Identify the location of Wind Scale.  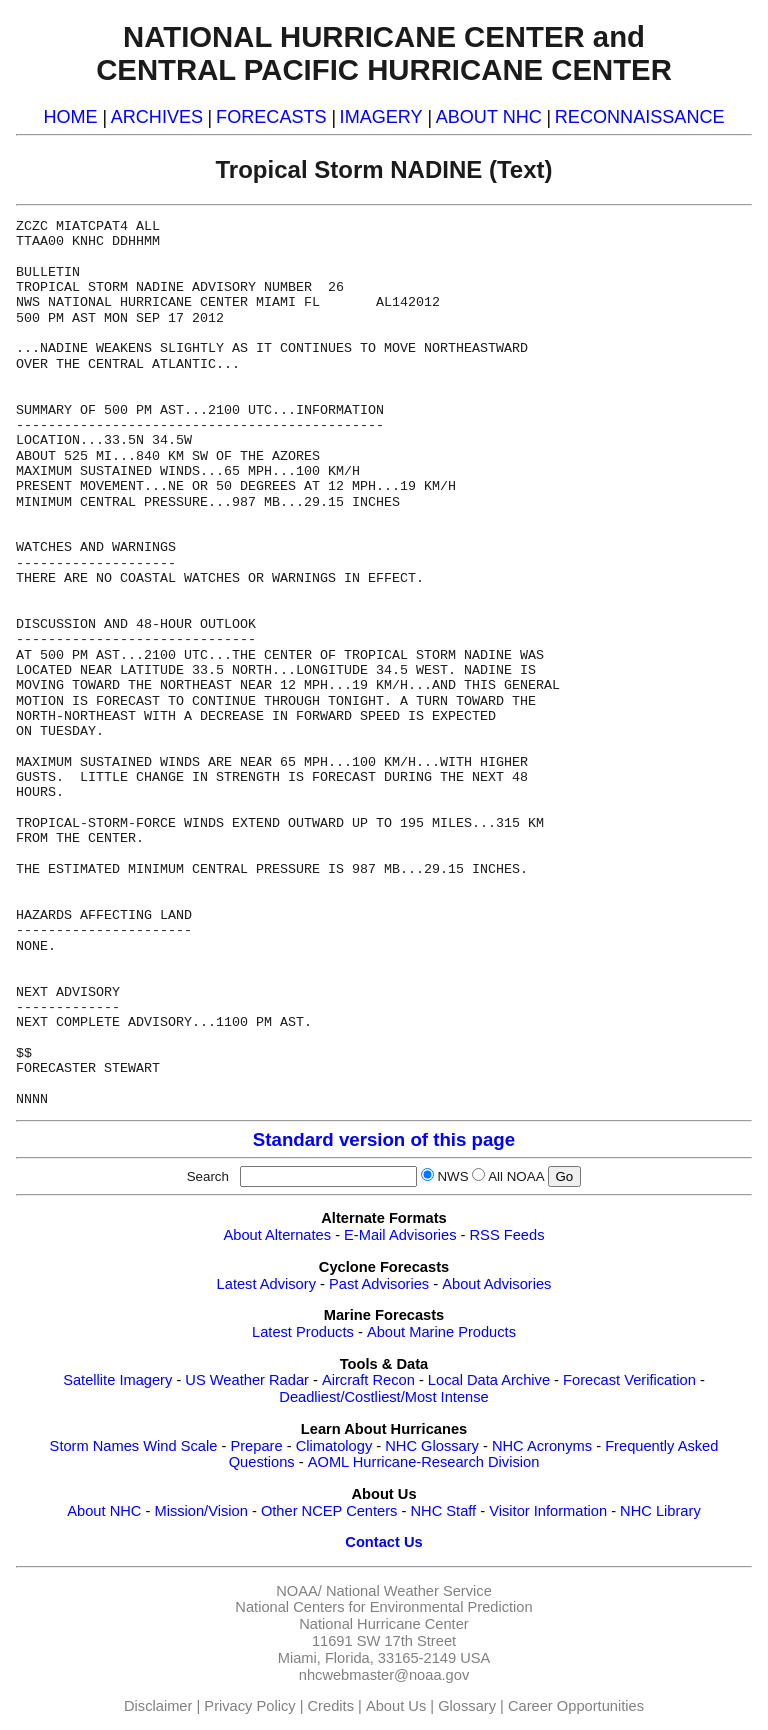
(180, 1446).